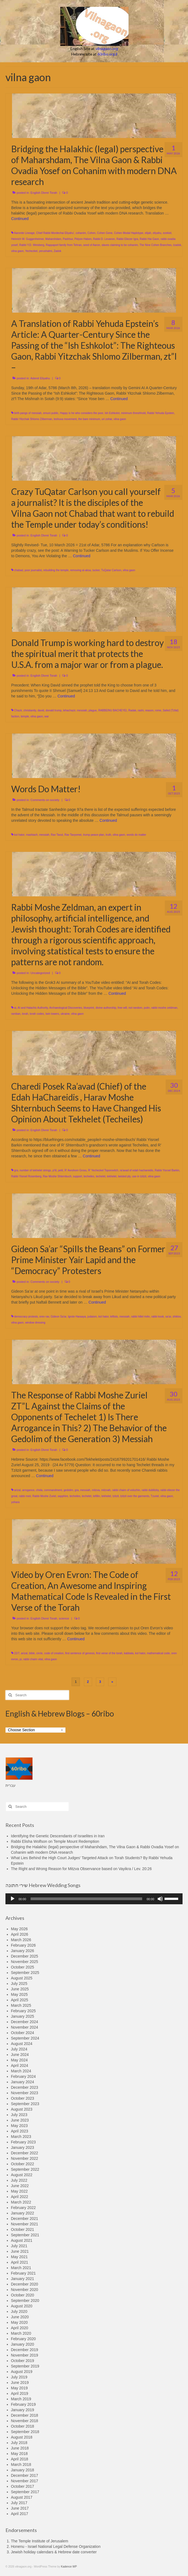 The height and width of the screenshot is (2576, 188). Describe the element at coordinates (23, 2011) in the screenshot. I see `February 2025` at that location.